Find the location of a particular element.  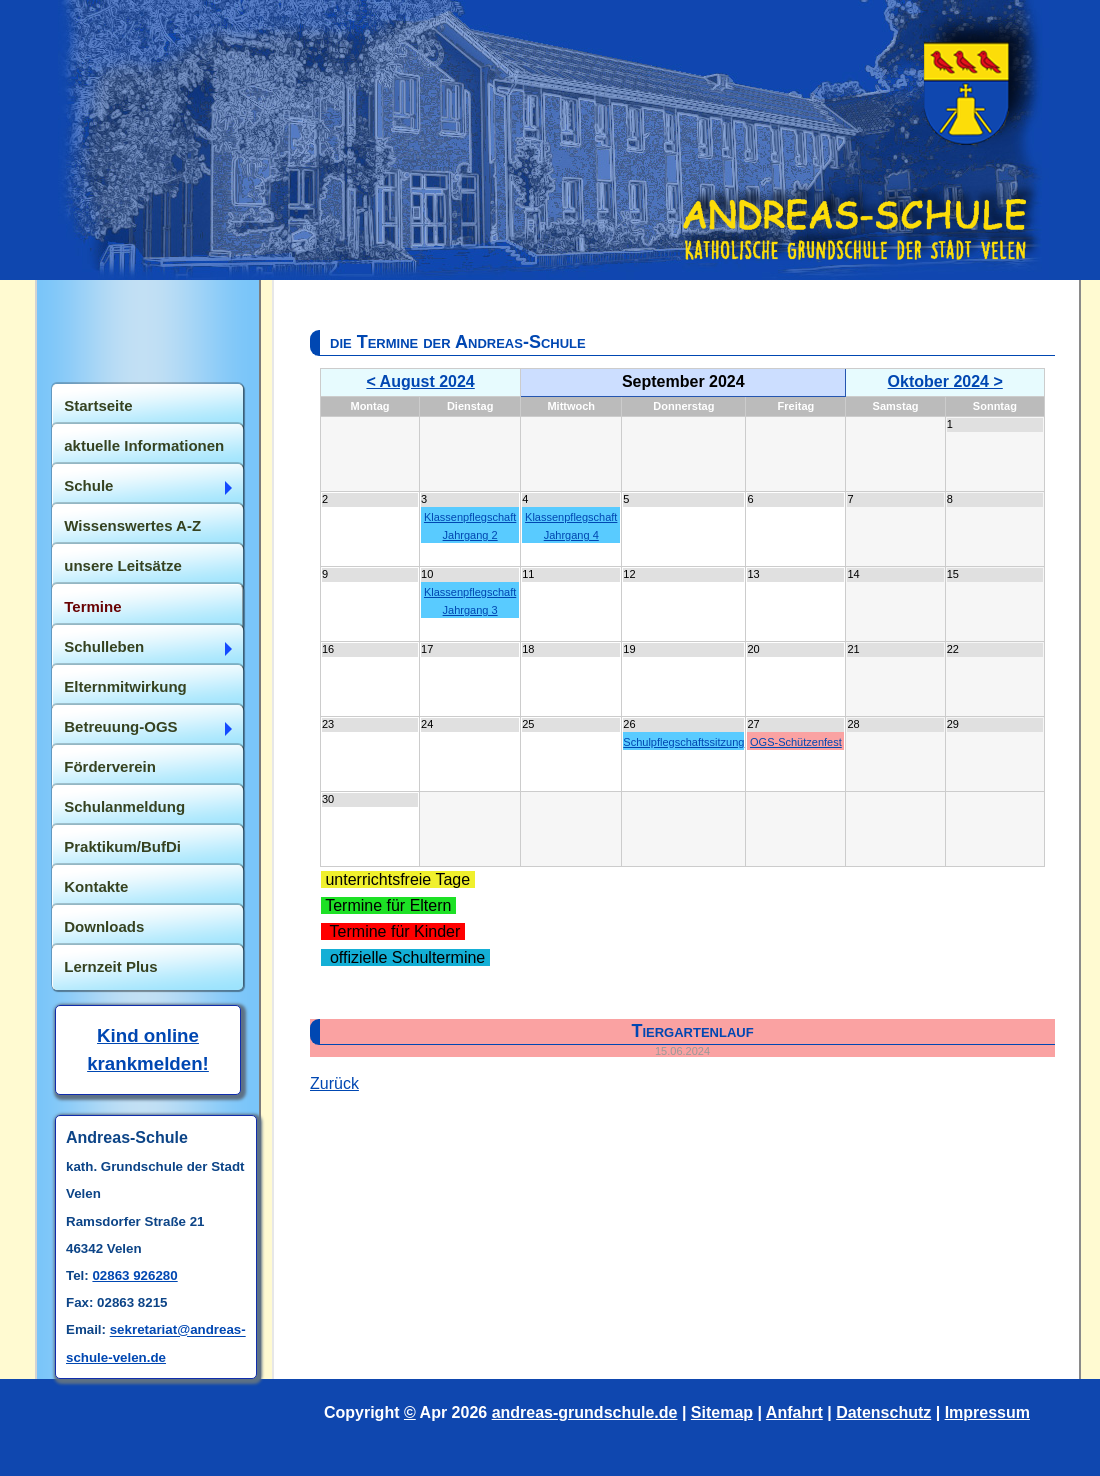

andreas-grundschule.de is located at coordinates (585, 1412).